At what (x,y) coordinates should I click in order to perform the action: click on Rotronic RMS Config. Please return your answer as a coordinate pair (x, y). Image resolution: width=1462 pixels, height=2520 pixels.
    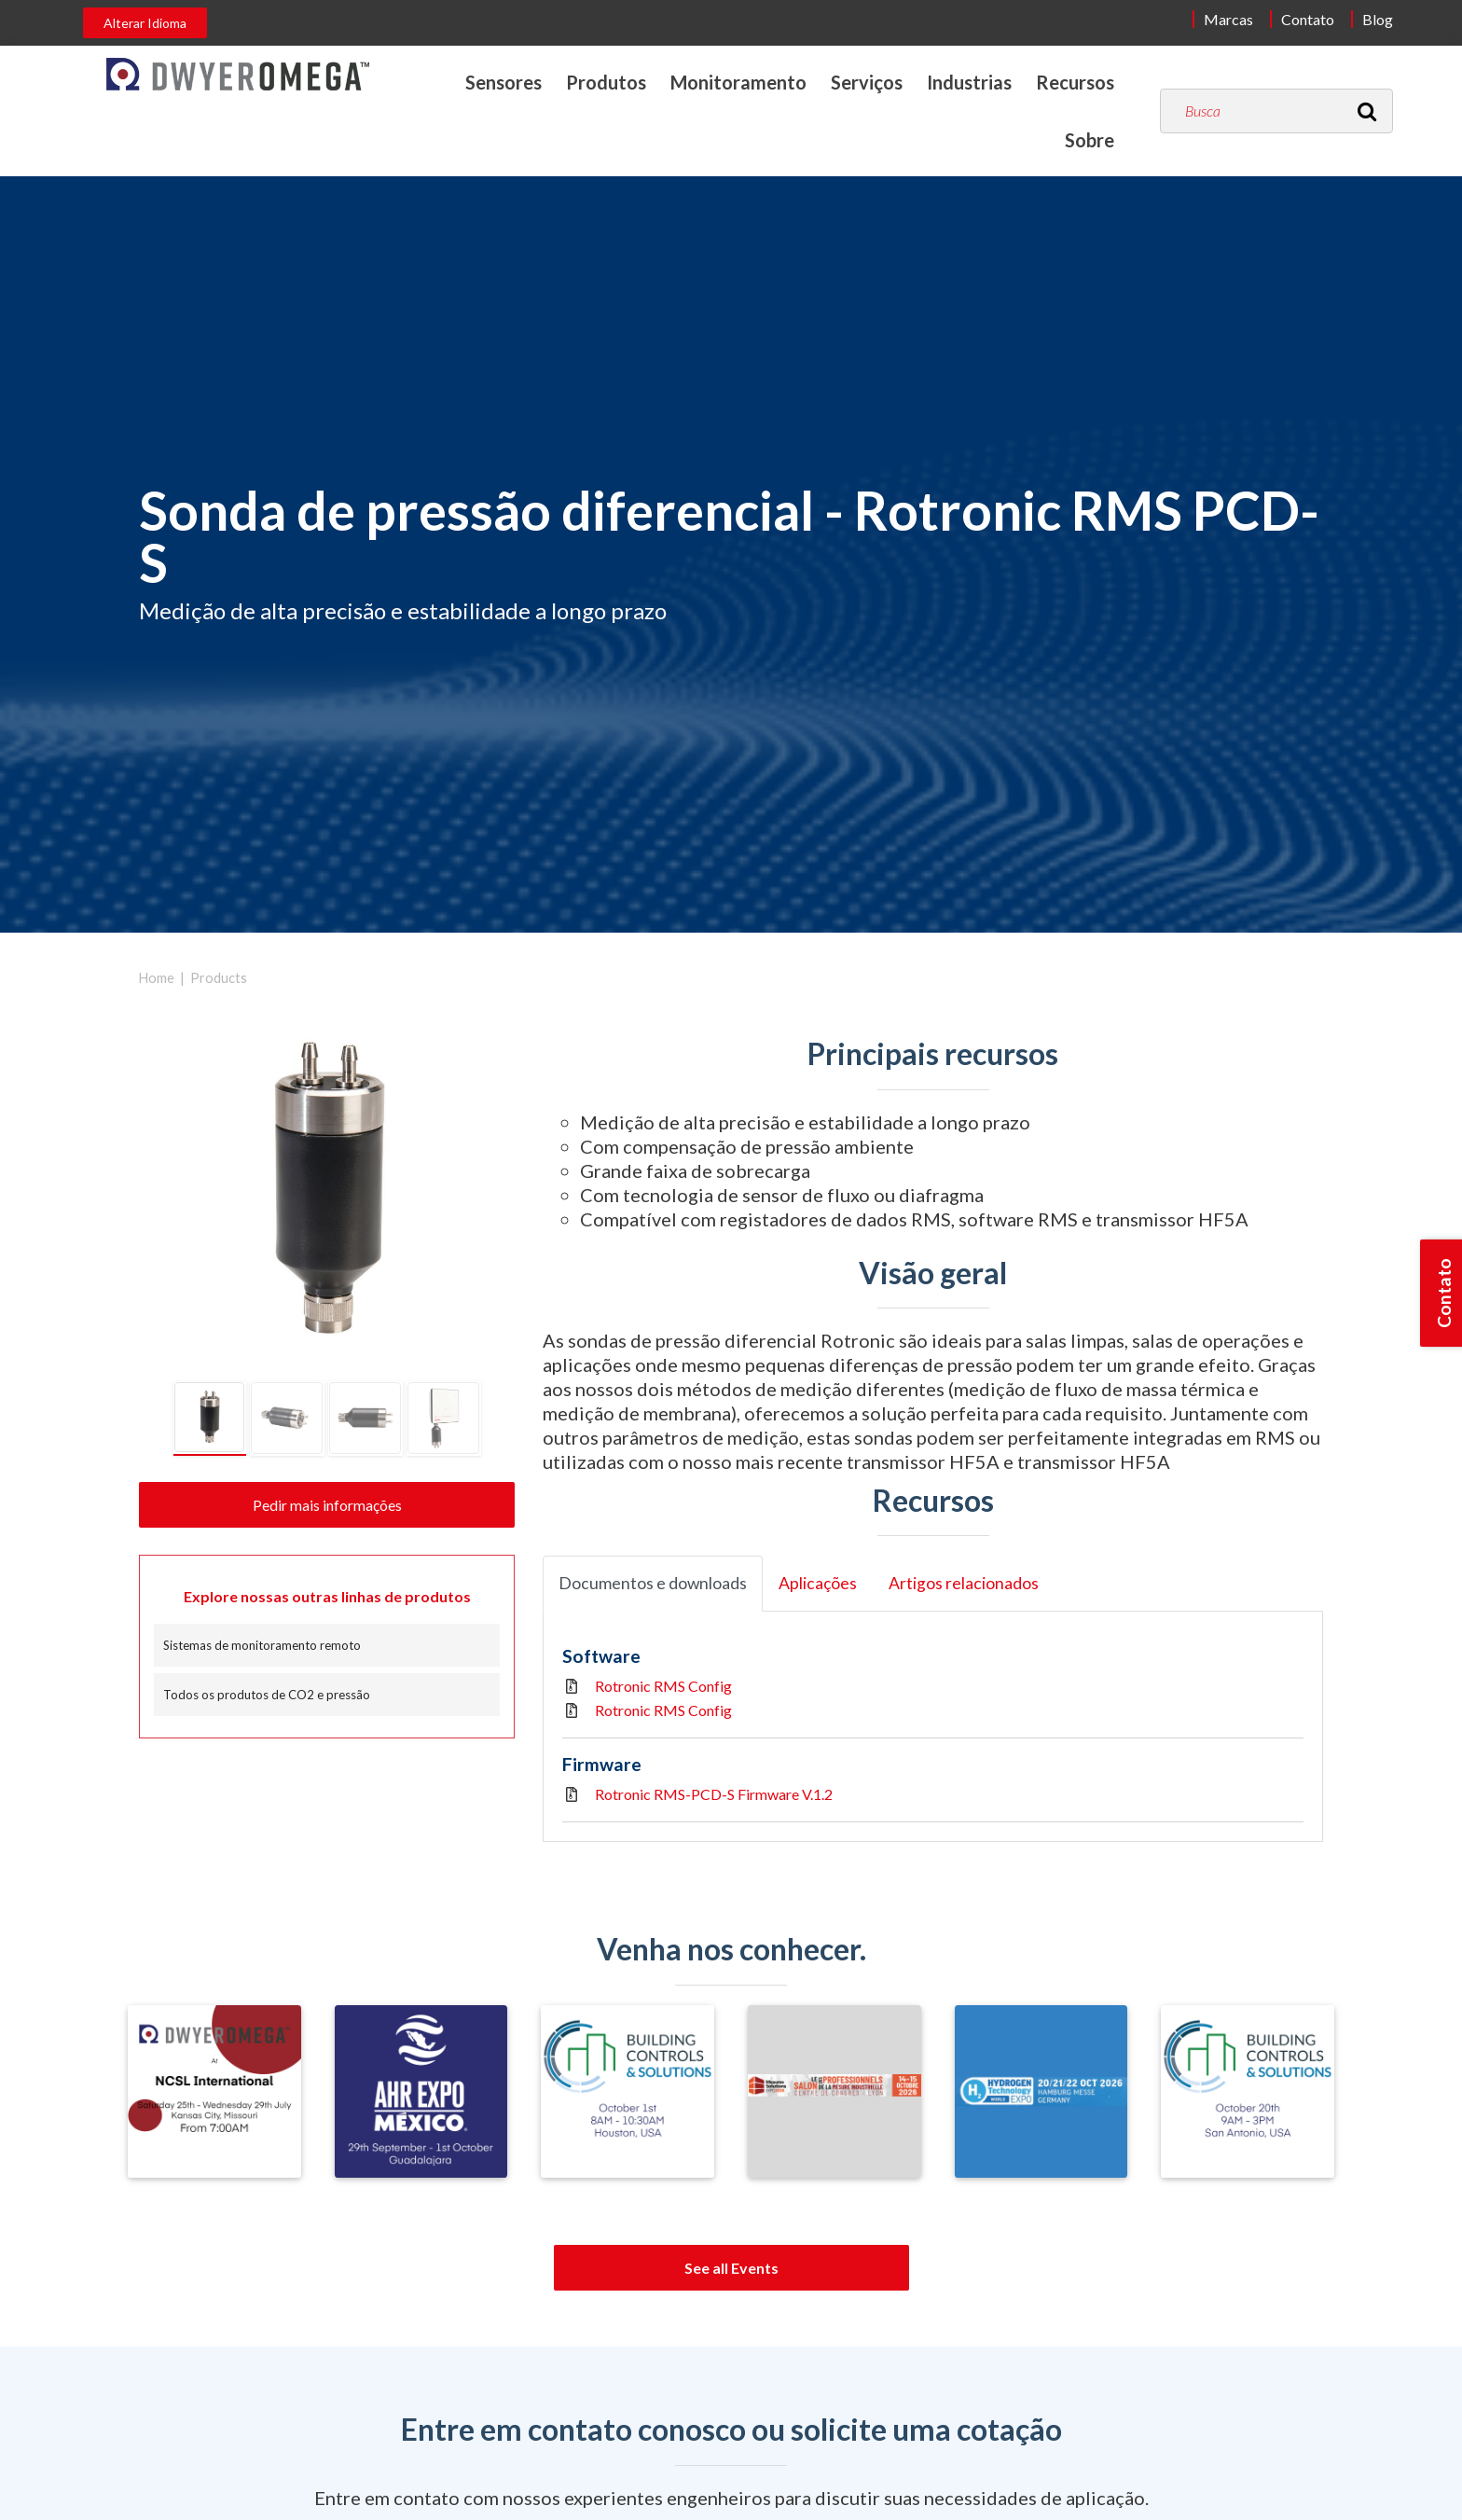
    Looking at the image, I should click on (663, 1686).